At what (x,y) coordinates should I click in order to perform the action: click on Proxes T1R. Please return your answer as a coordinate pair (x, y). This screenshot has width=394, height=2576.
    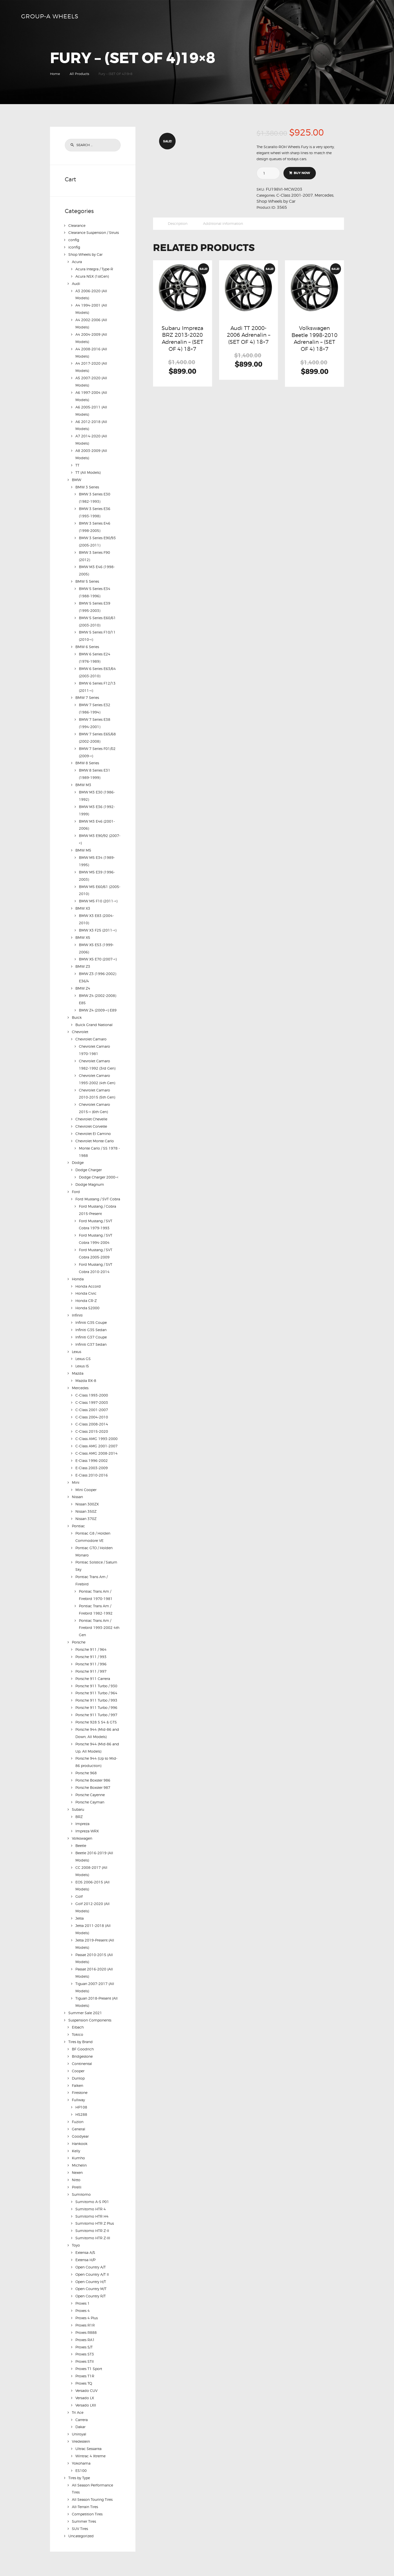
    Looking at the image, I should click on (84, 2310).